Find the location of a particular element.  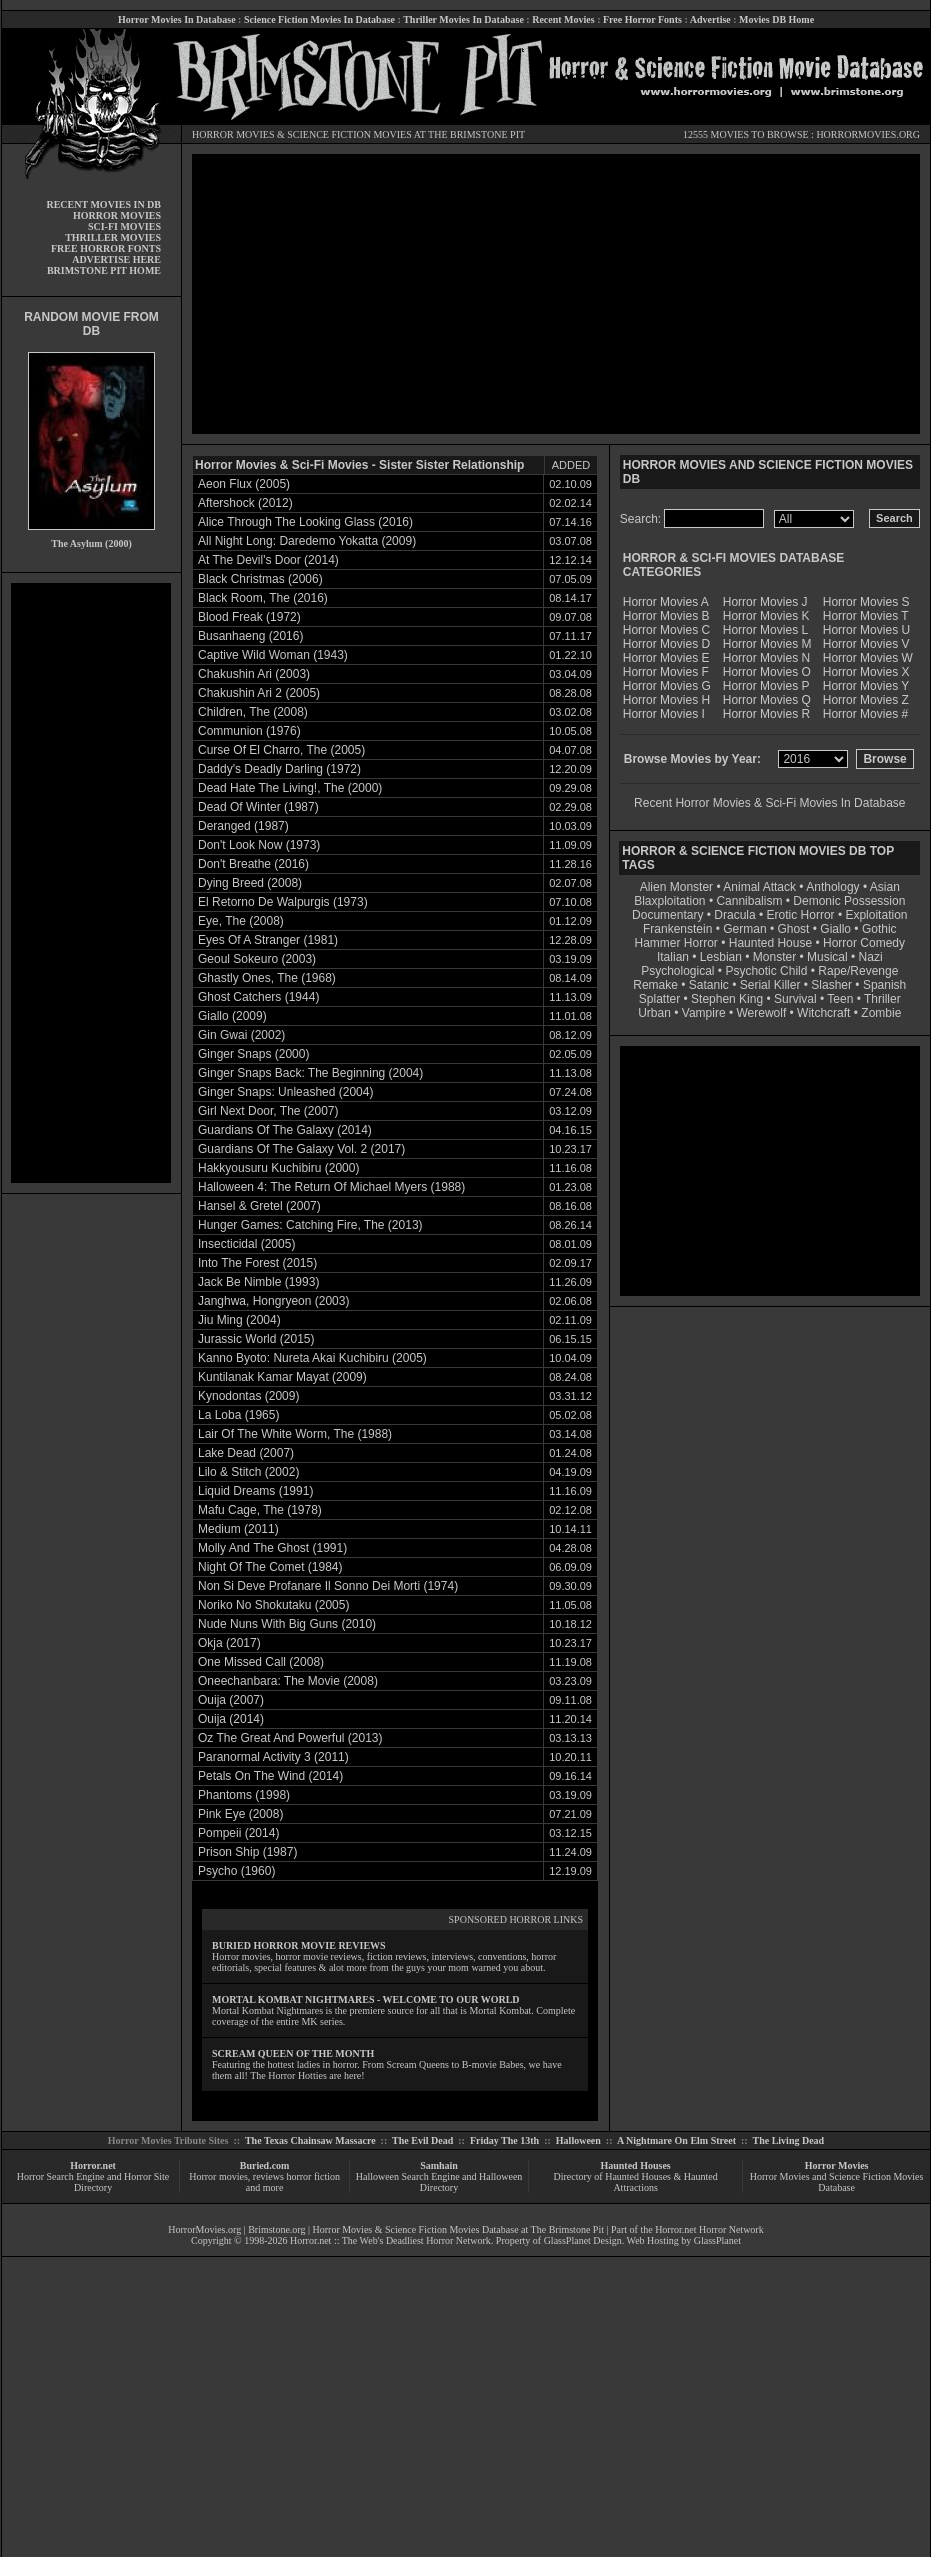

Mafu Cage, The (1978) is located at coordinates (260, 1510).